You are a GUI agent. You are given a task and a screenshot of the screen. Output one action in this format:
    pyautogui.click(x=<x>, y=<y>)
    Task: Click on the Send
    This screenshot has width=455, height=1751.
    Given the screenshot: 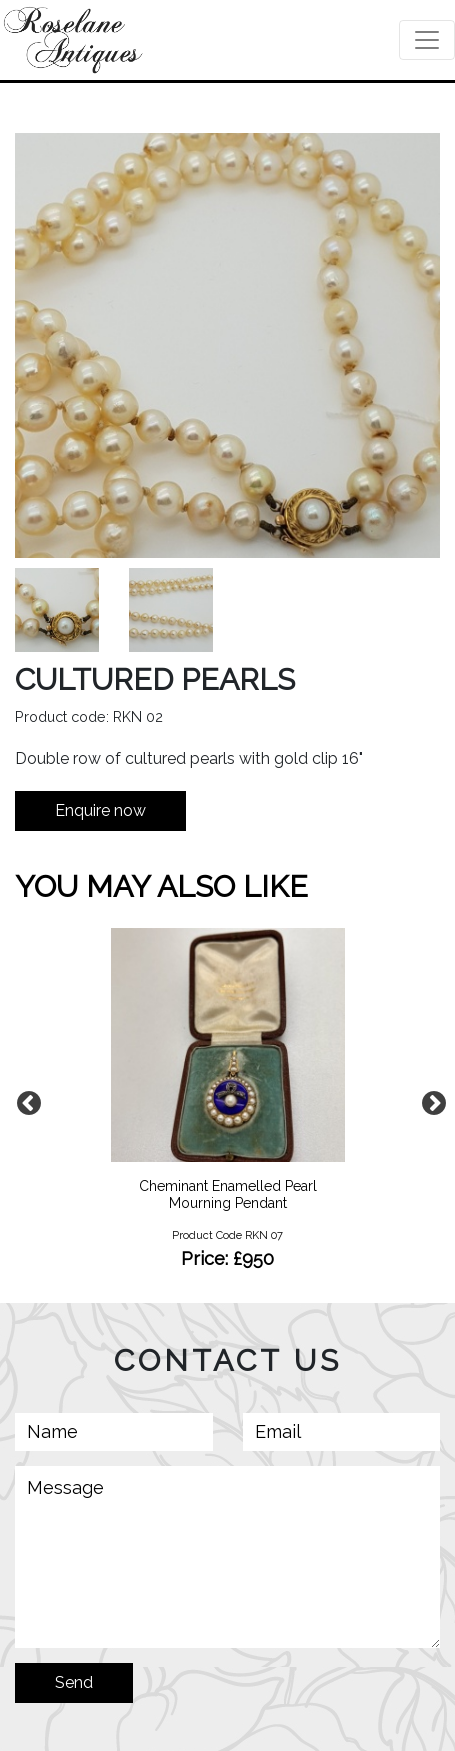 What is the action you would take?
    pyautogui.click(x=74, y=1682)
    